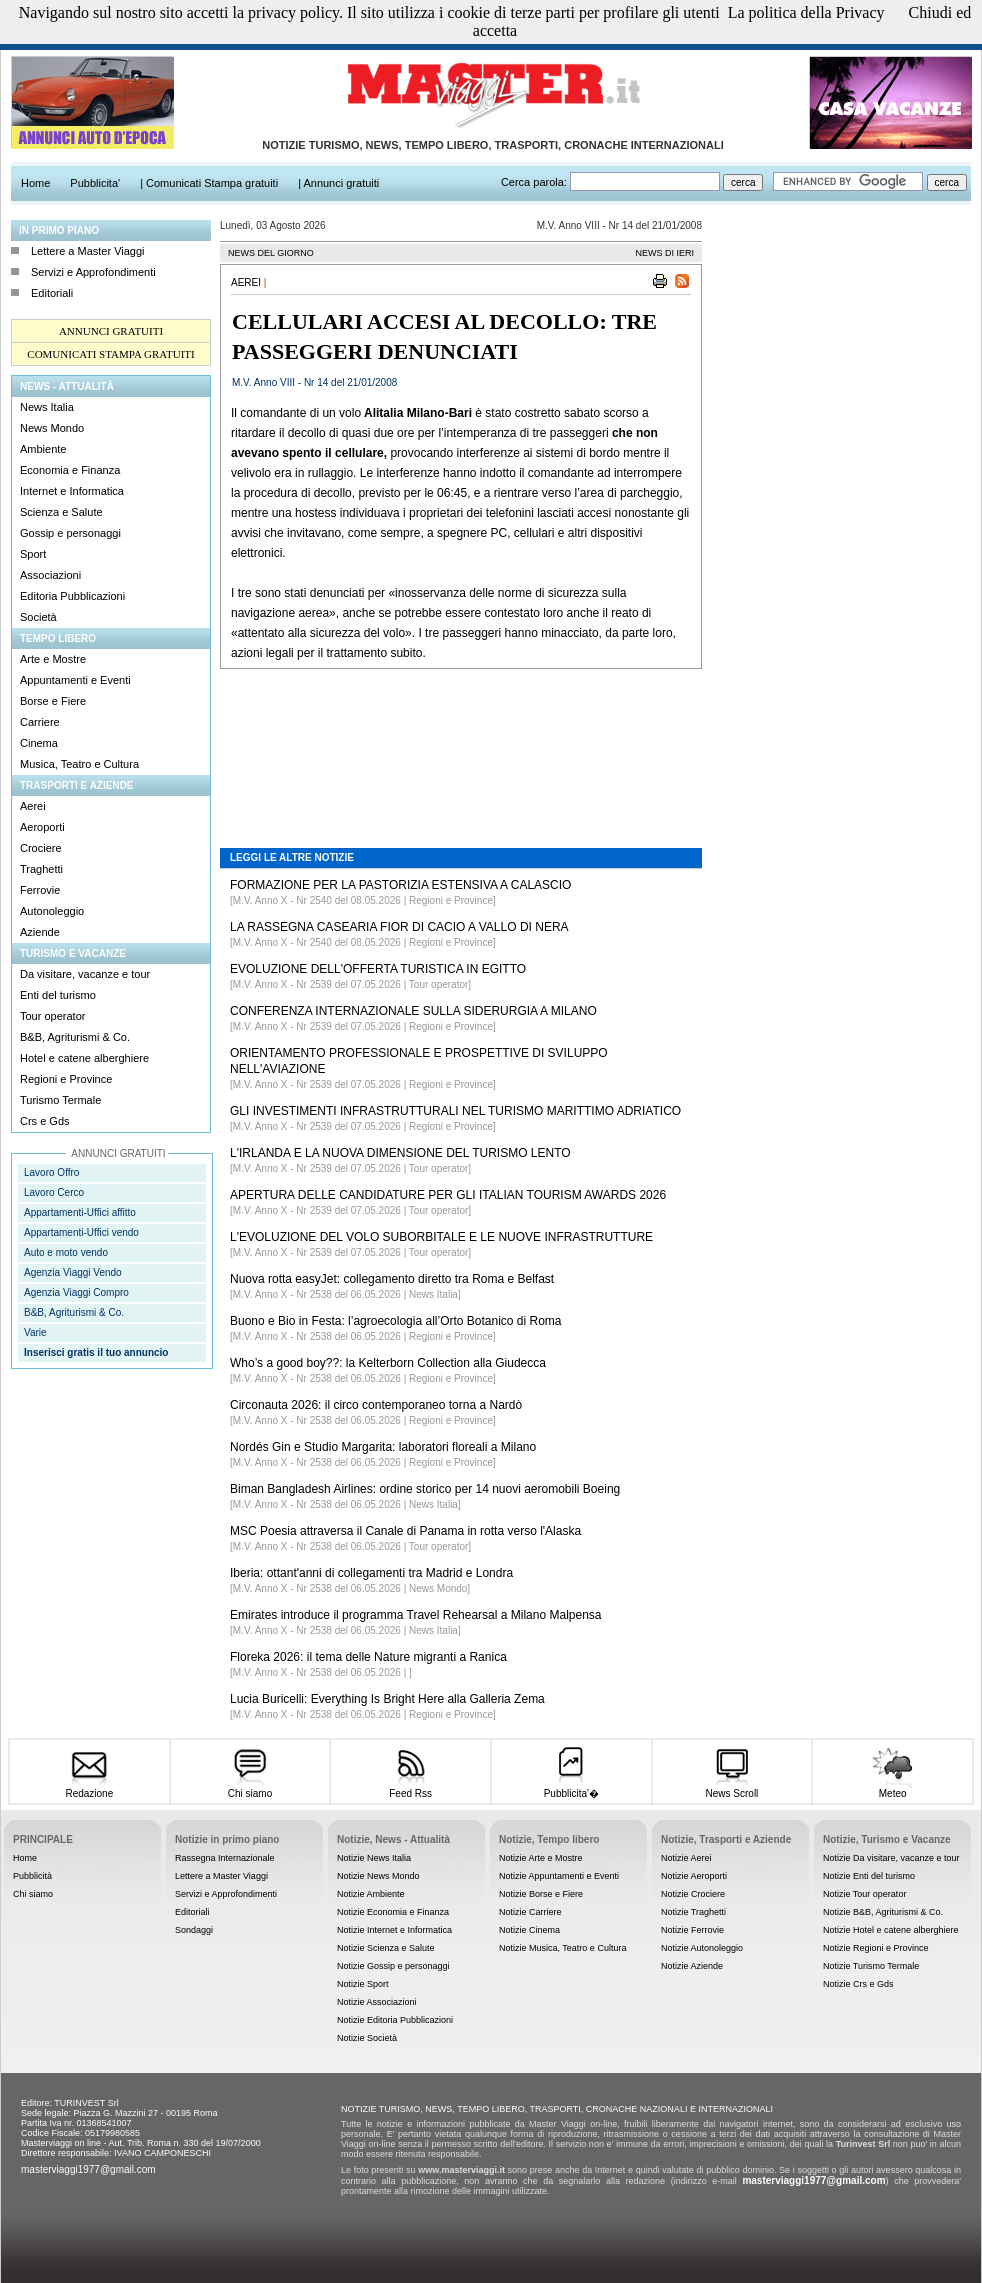 The height and width of the screenshot is (2283, 982). What do you see at coordinates (33, 554) in the screenshot?
I see `Sport` at bounding box center [33, 554].